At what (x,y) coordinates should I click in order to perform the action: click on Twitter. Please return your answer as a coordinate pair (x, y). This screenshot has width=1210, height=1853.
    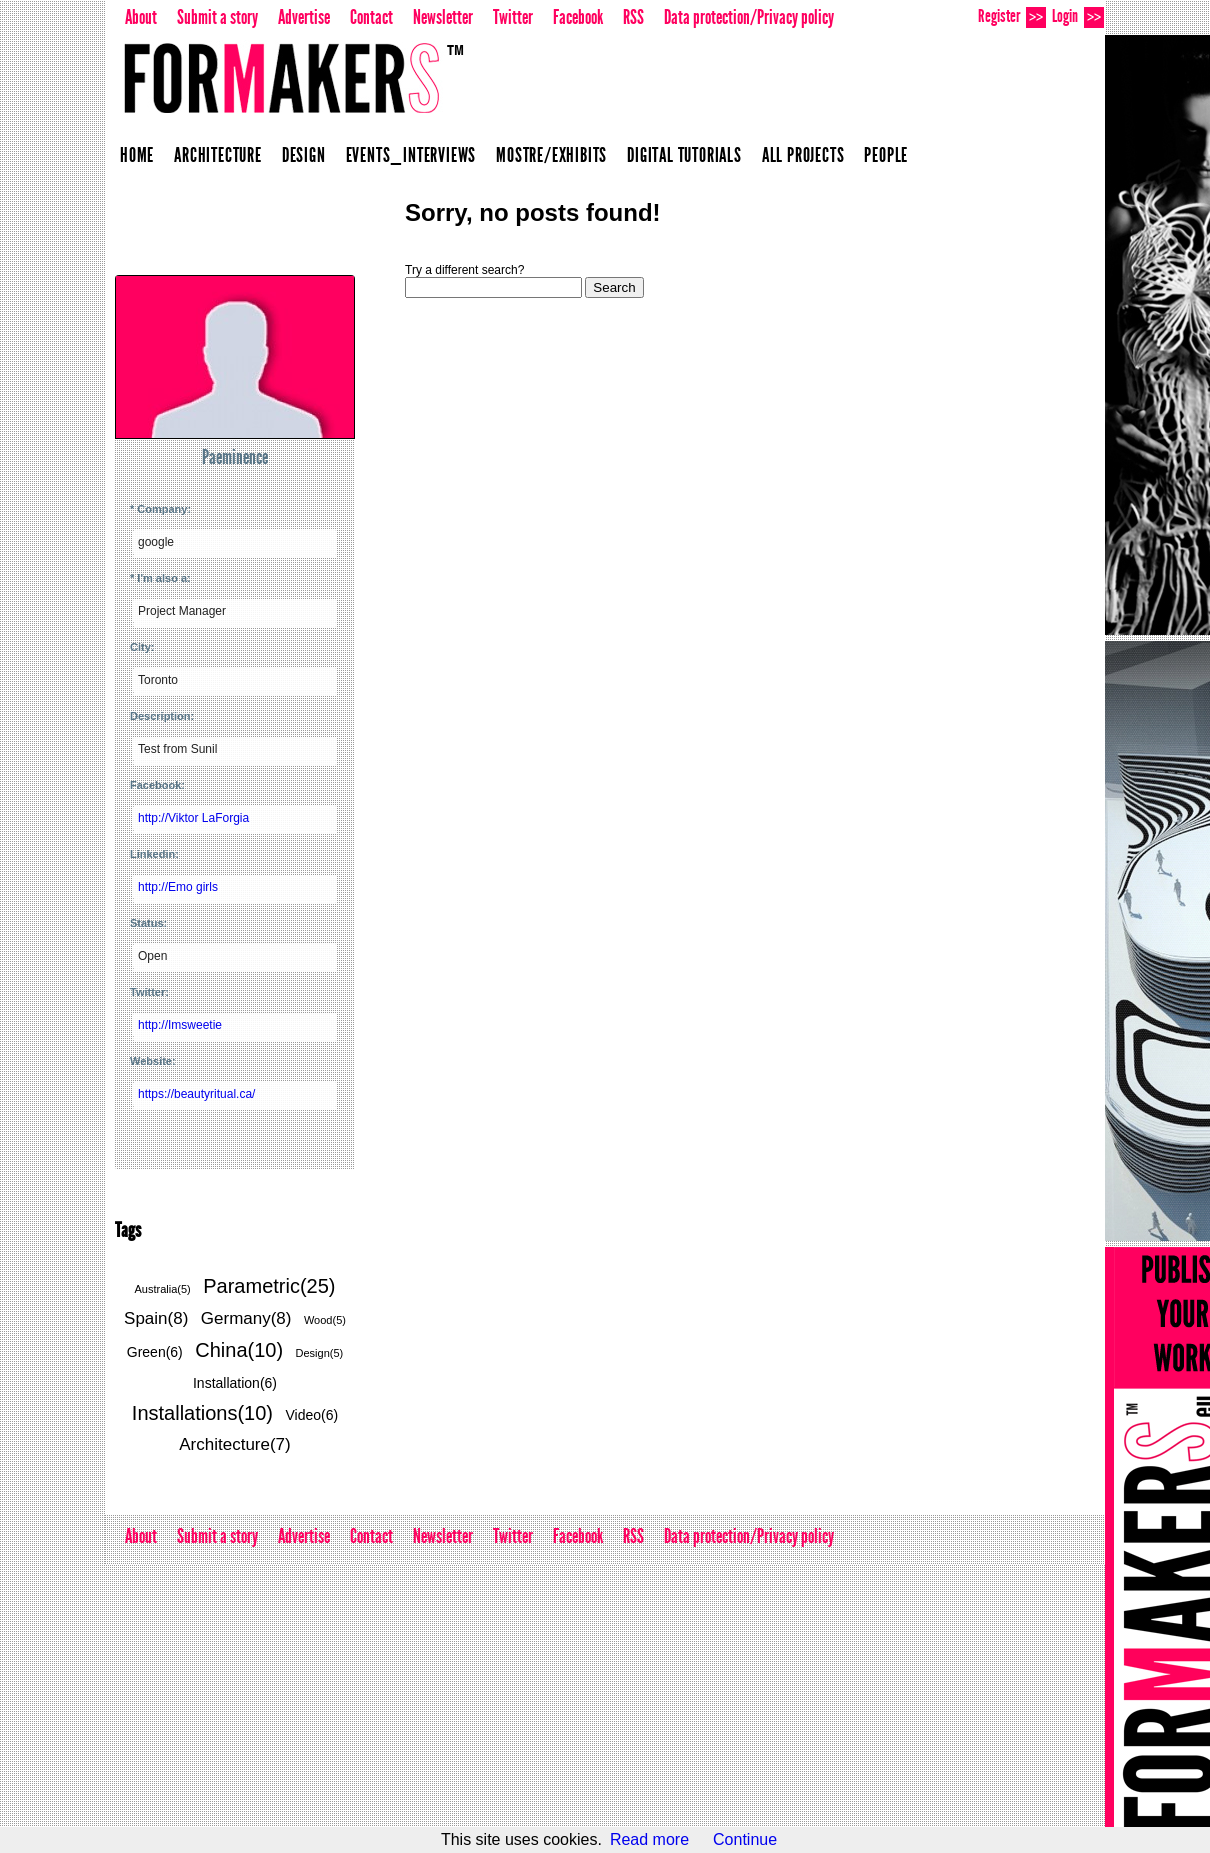
    Looking at the image, I should click on (513, 17).